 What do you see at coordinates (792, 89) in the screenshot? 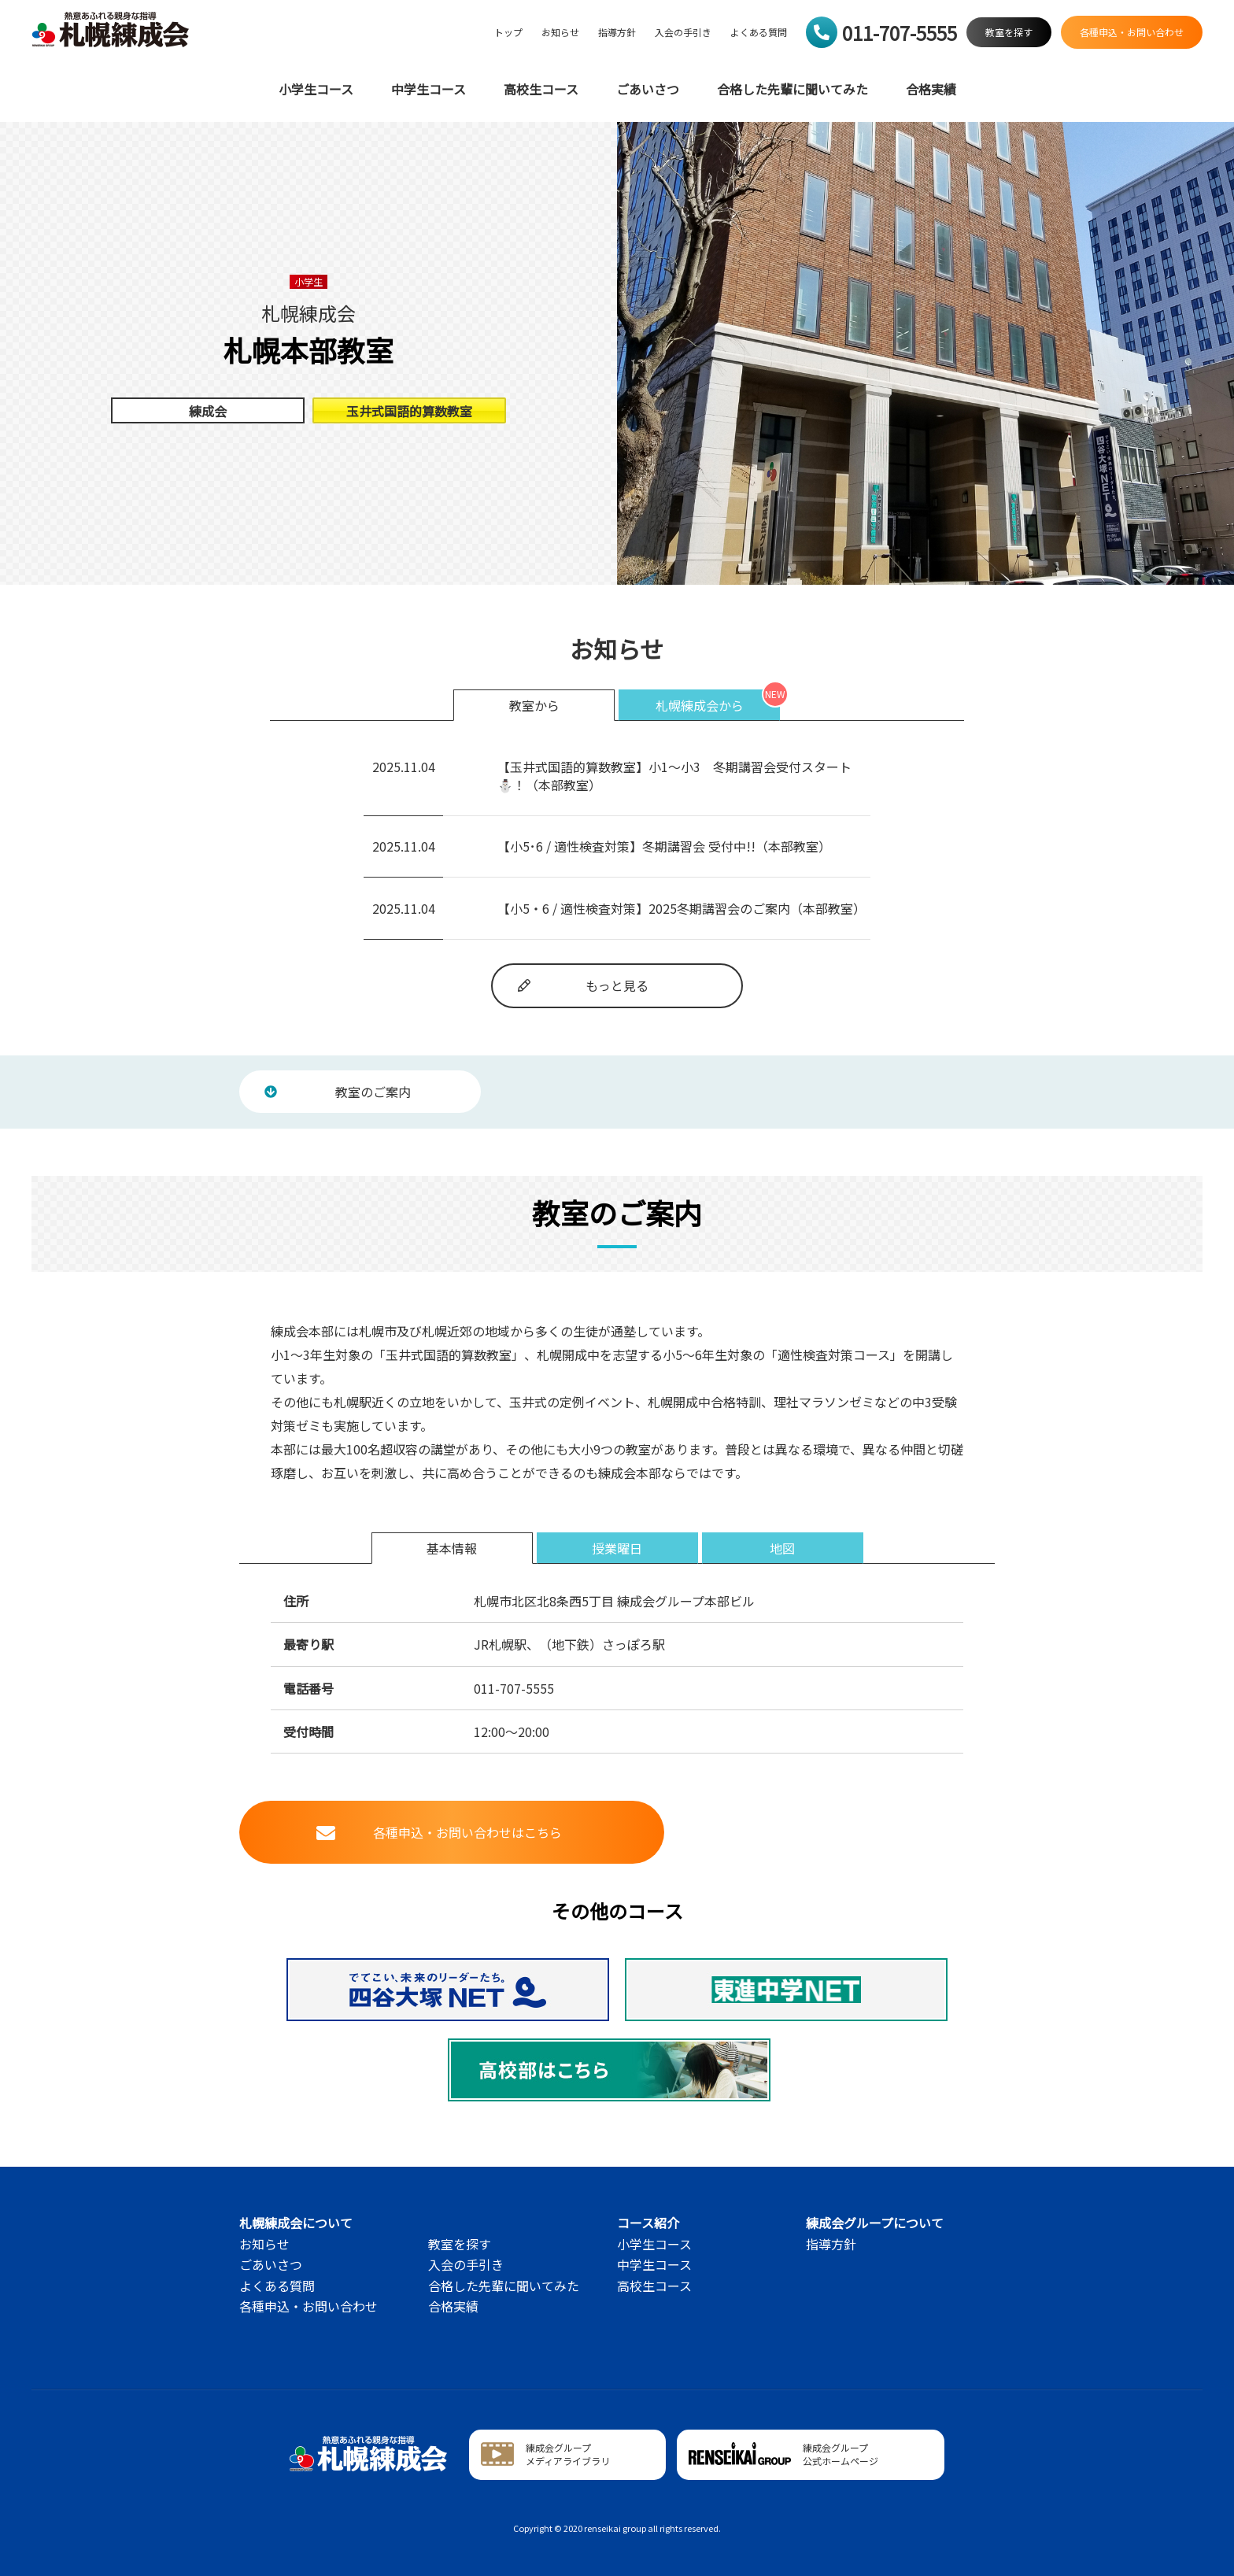
I see `合格した先輩に聞いてみた` at bounding box center [792, 89].